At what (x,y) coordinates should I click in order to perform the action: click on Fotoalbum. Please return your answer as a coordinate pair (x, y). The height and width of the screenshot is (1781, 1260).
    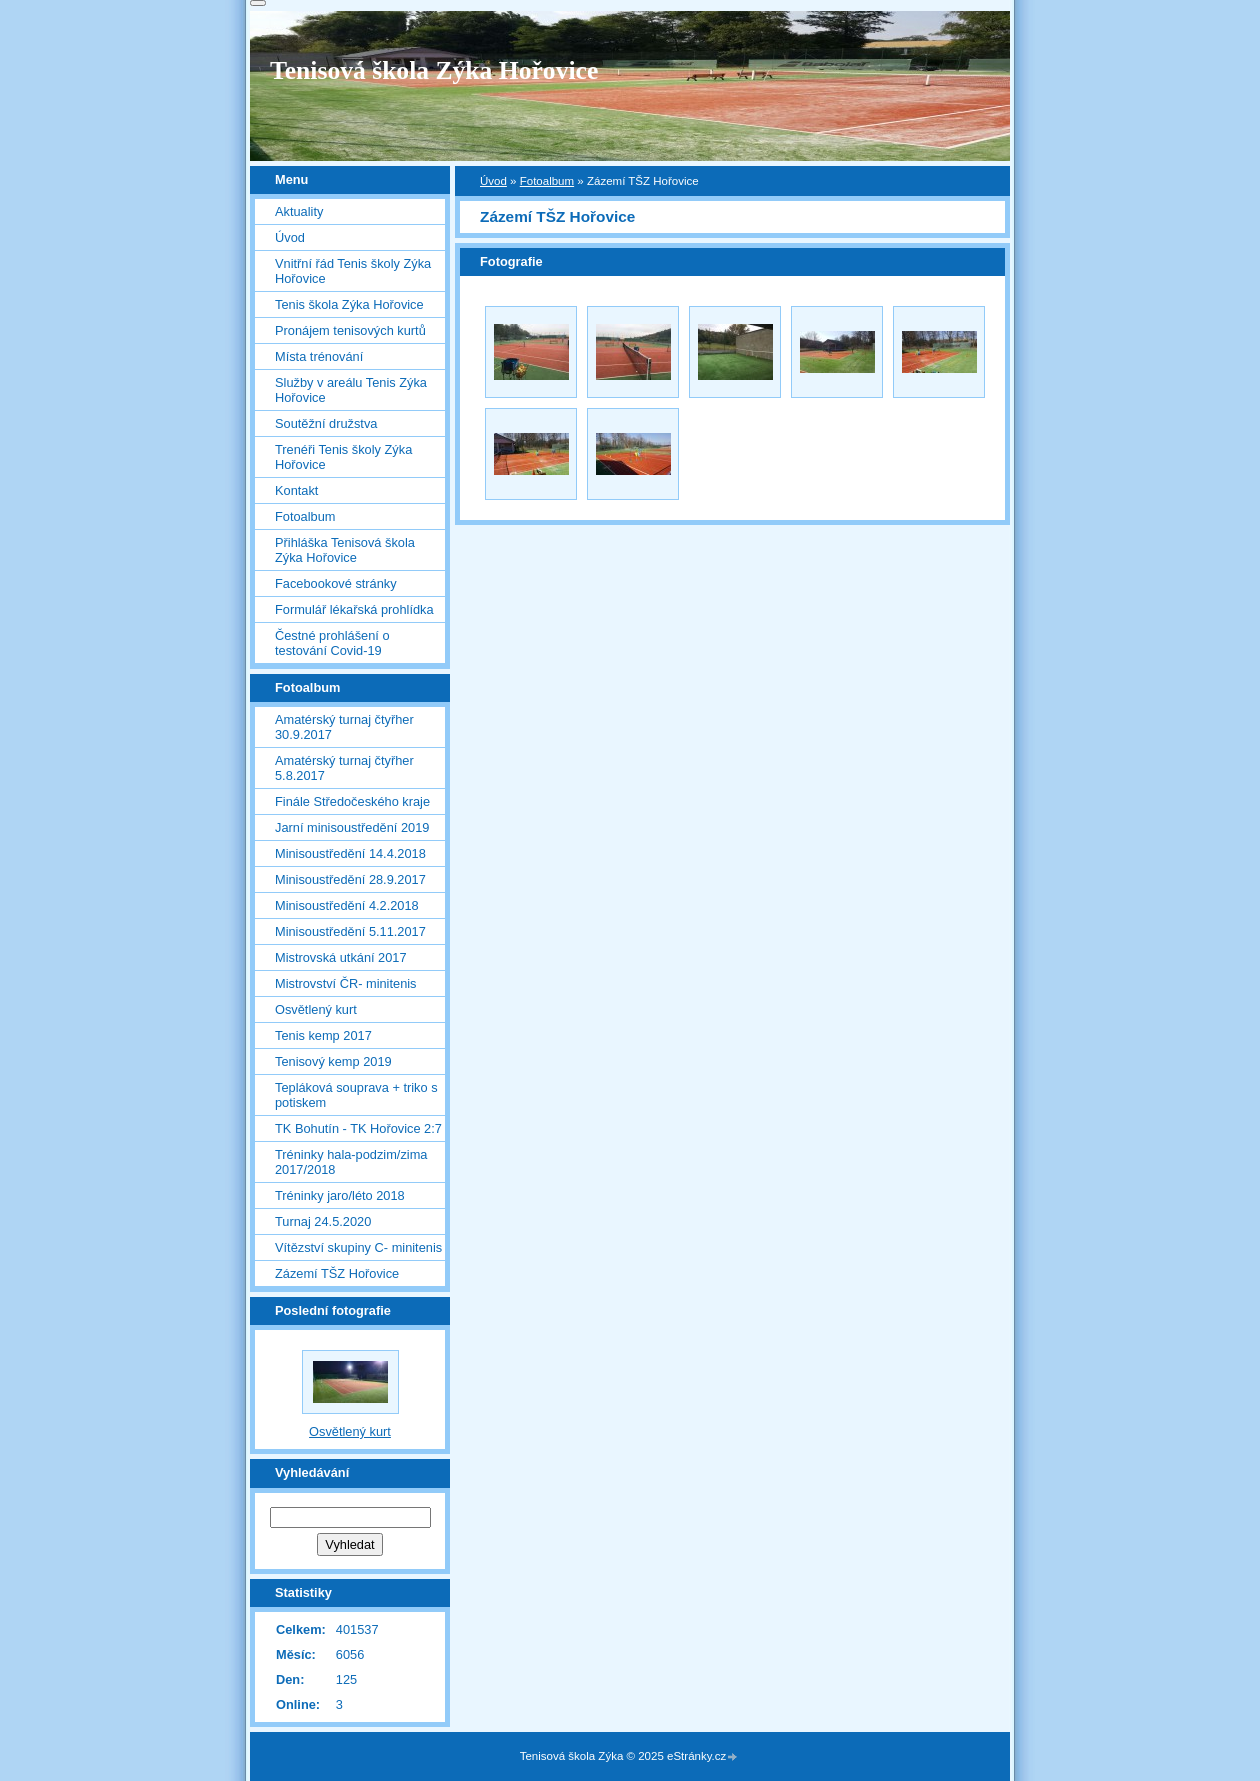
    Looking at the image, I should click on (547, 181).